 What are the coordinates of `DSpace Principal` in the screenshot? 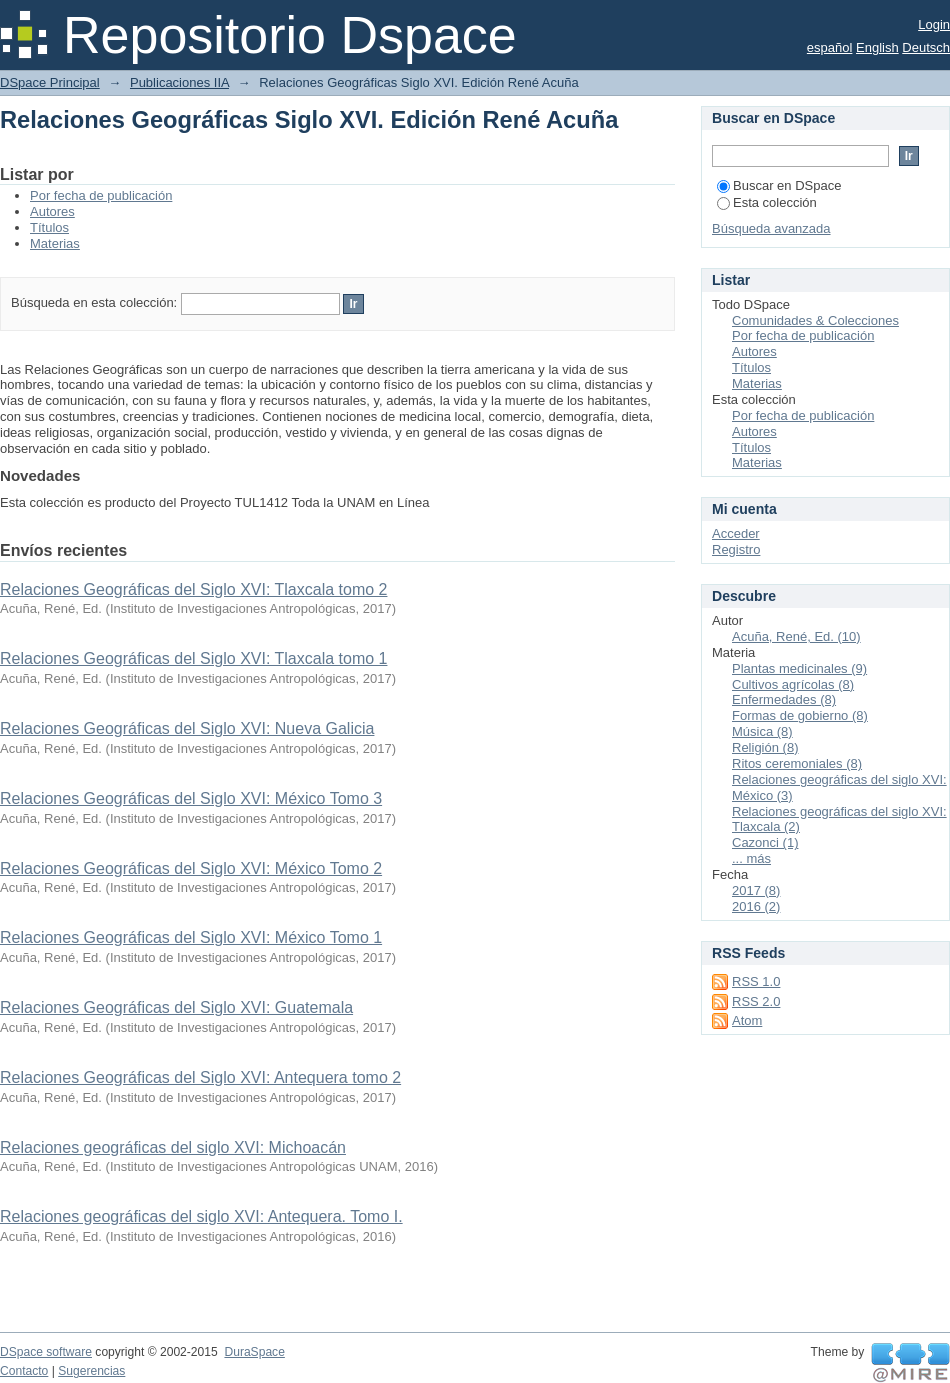 It's located at (50, 82).